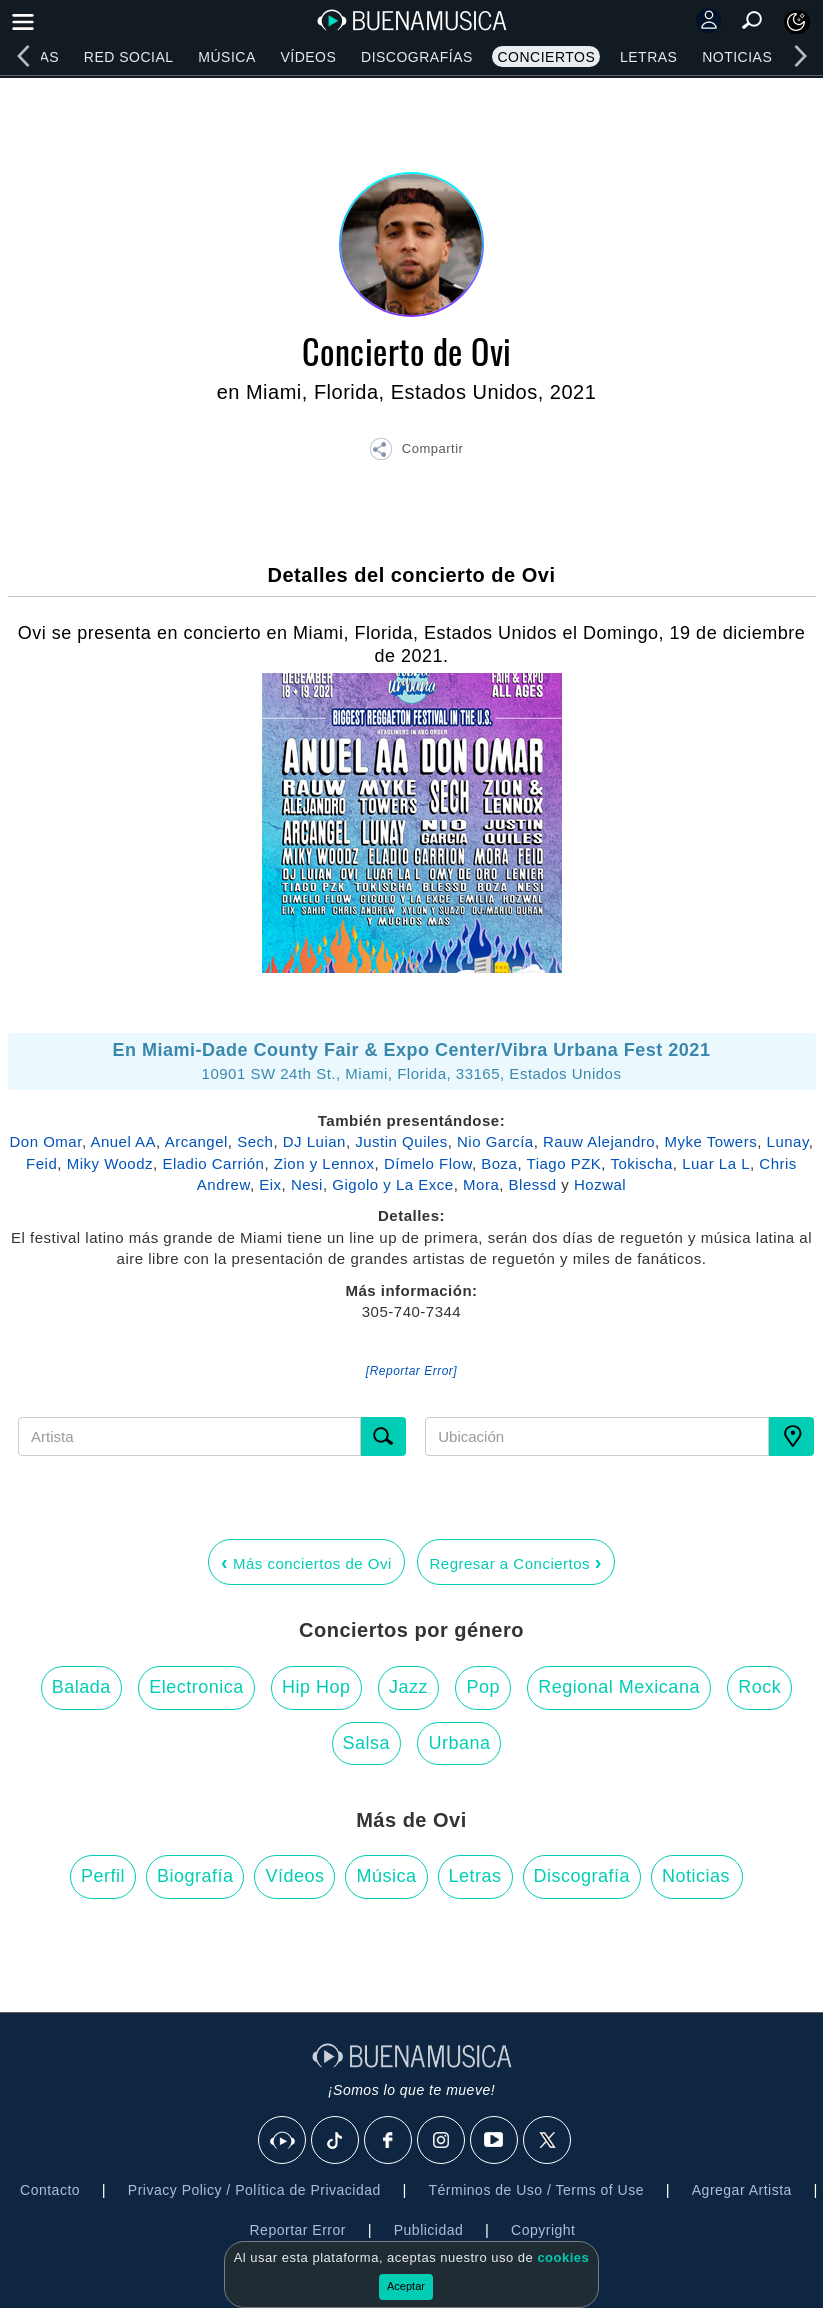 This screenshot has width=823, height=2308. What do you see at coordinates (213, 1163) in the screenshot?
I see `Eladio Carrión` at bounding box center [213, 1163].